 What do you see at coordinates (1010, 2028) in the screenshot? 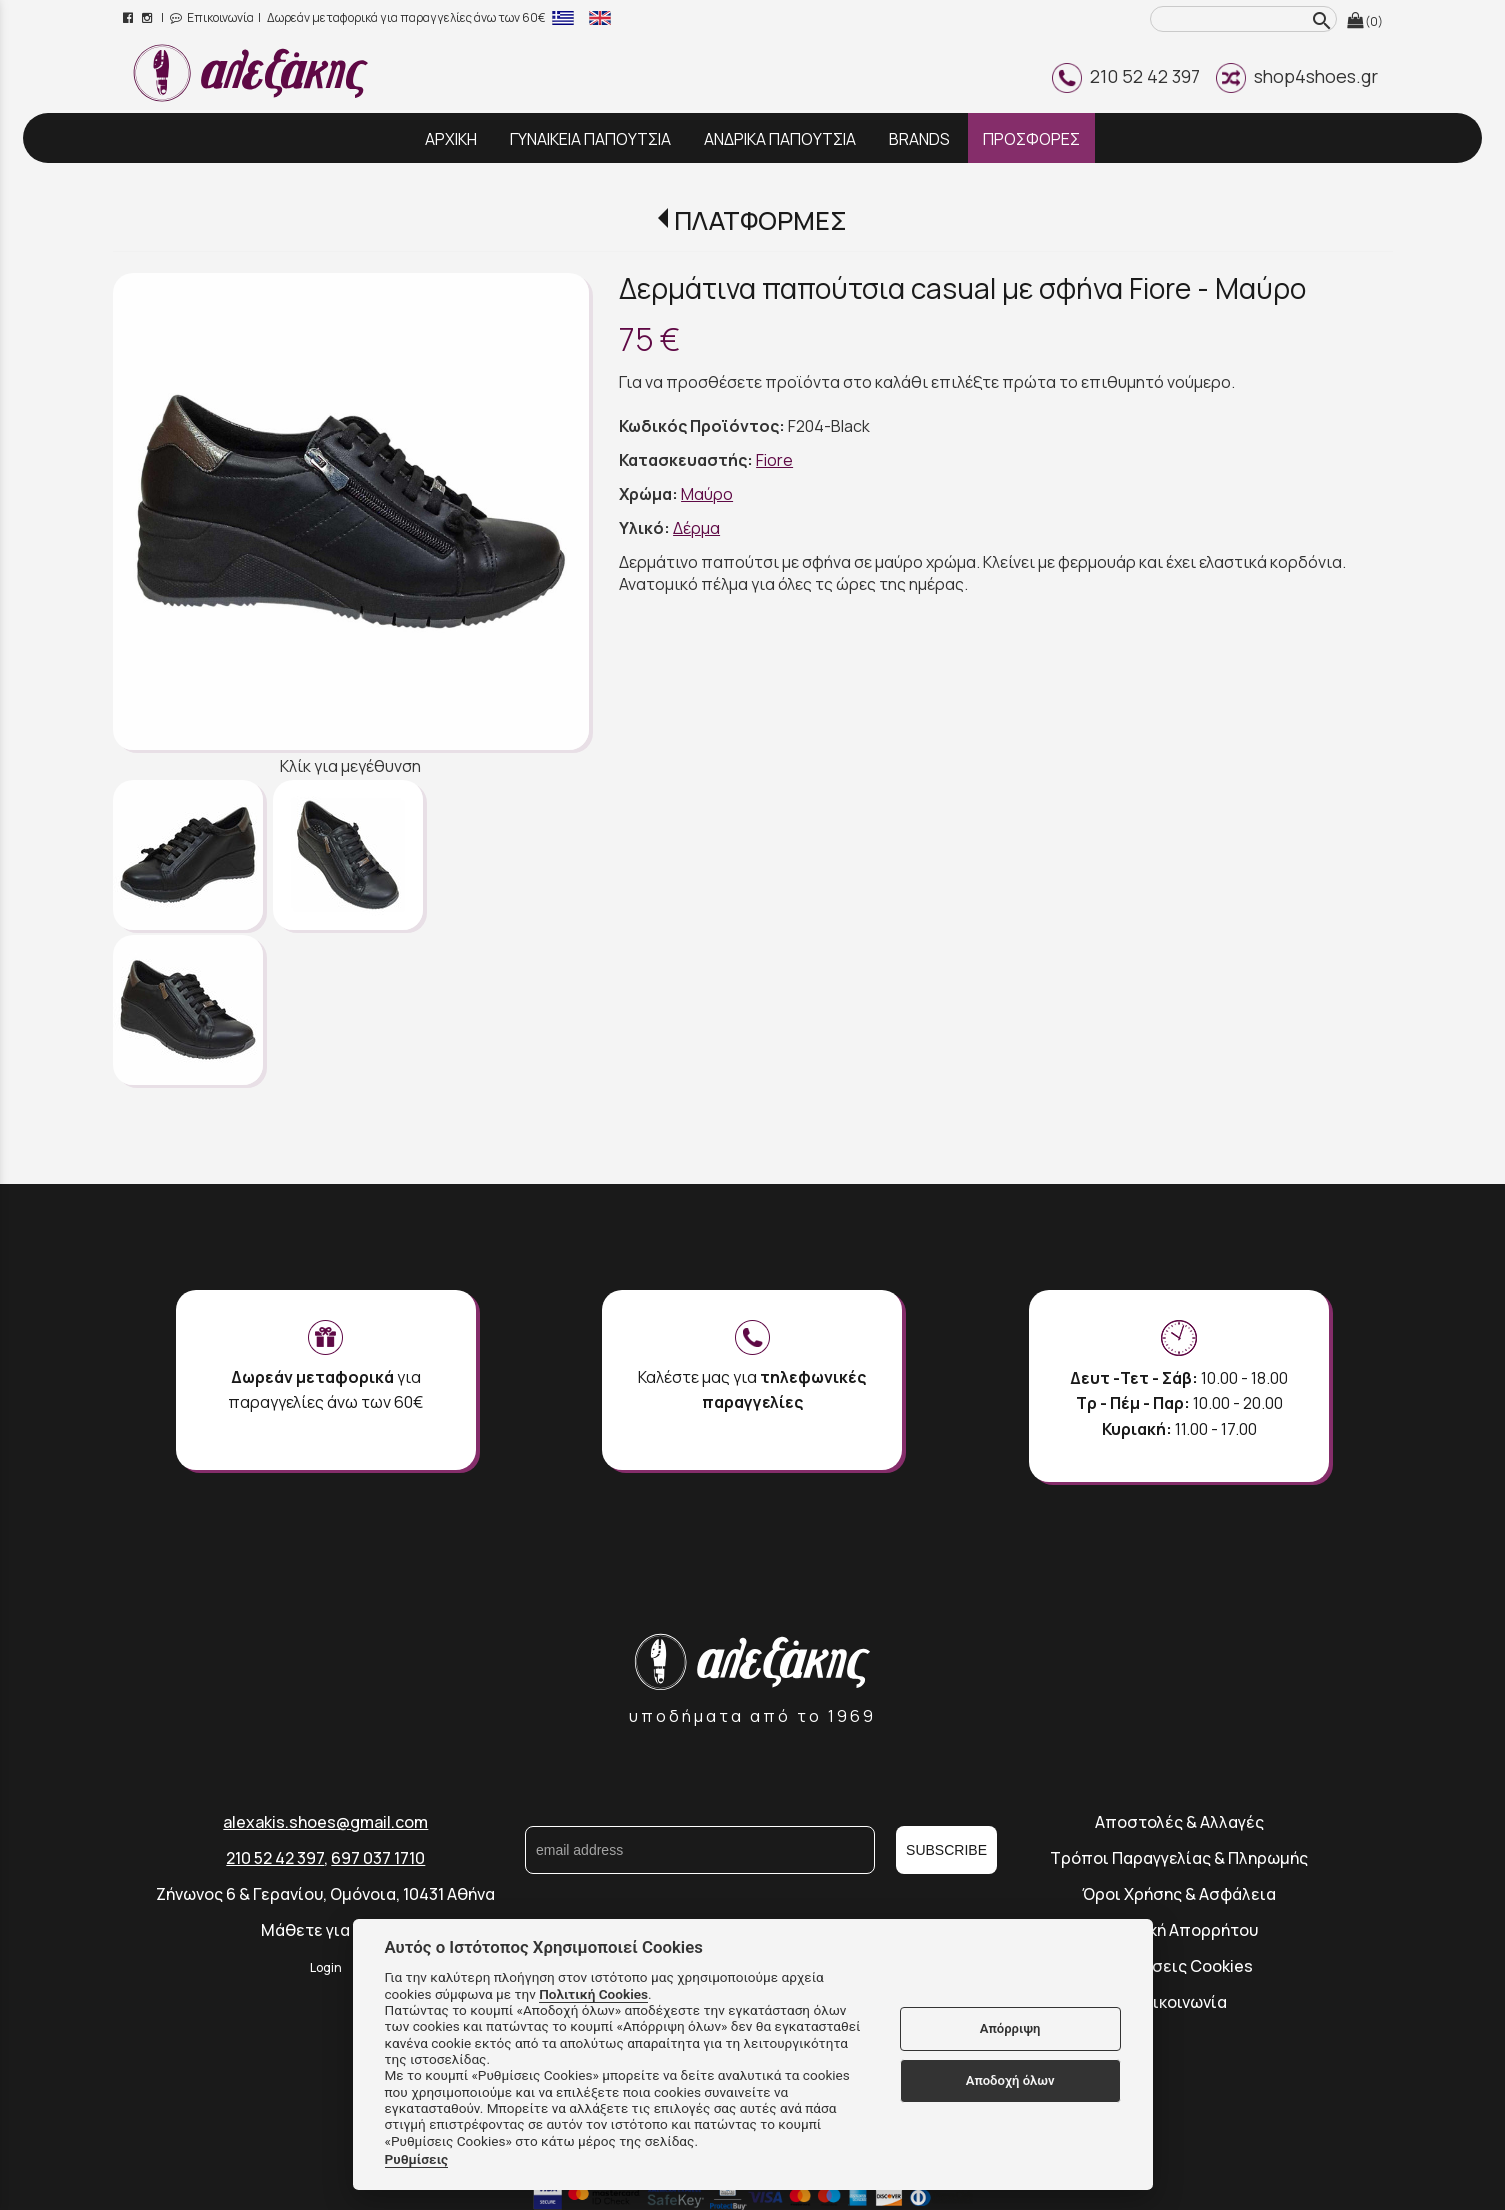
I see `Απόρριψη` at bounding box center [1010, 2028].